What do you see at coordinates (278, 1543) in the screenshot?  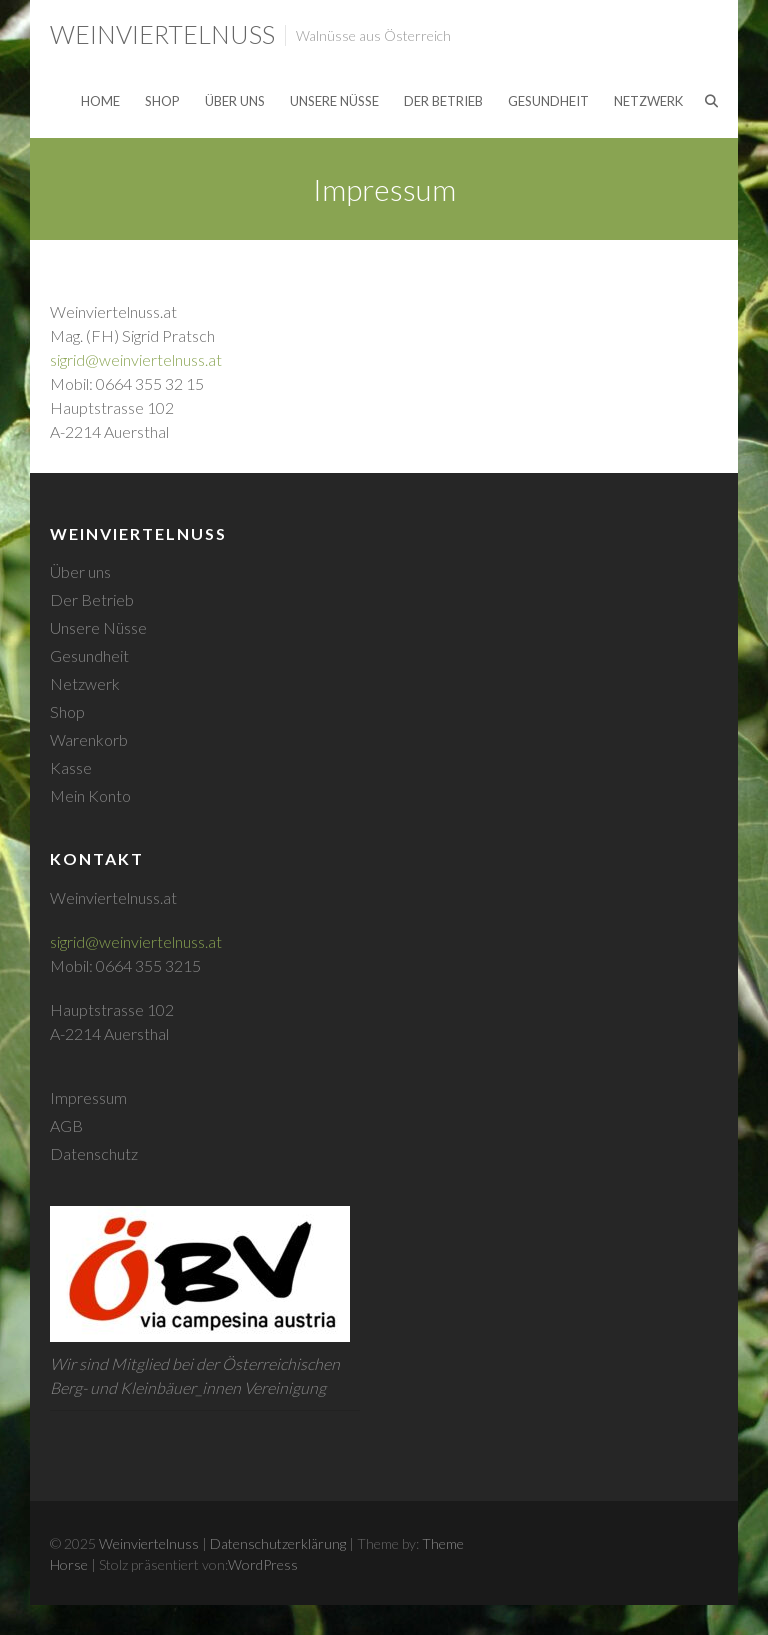 I see `Datenschutzerklärung` at bounding box center [278, 1543].